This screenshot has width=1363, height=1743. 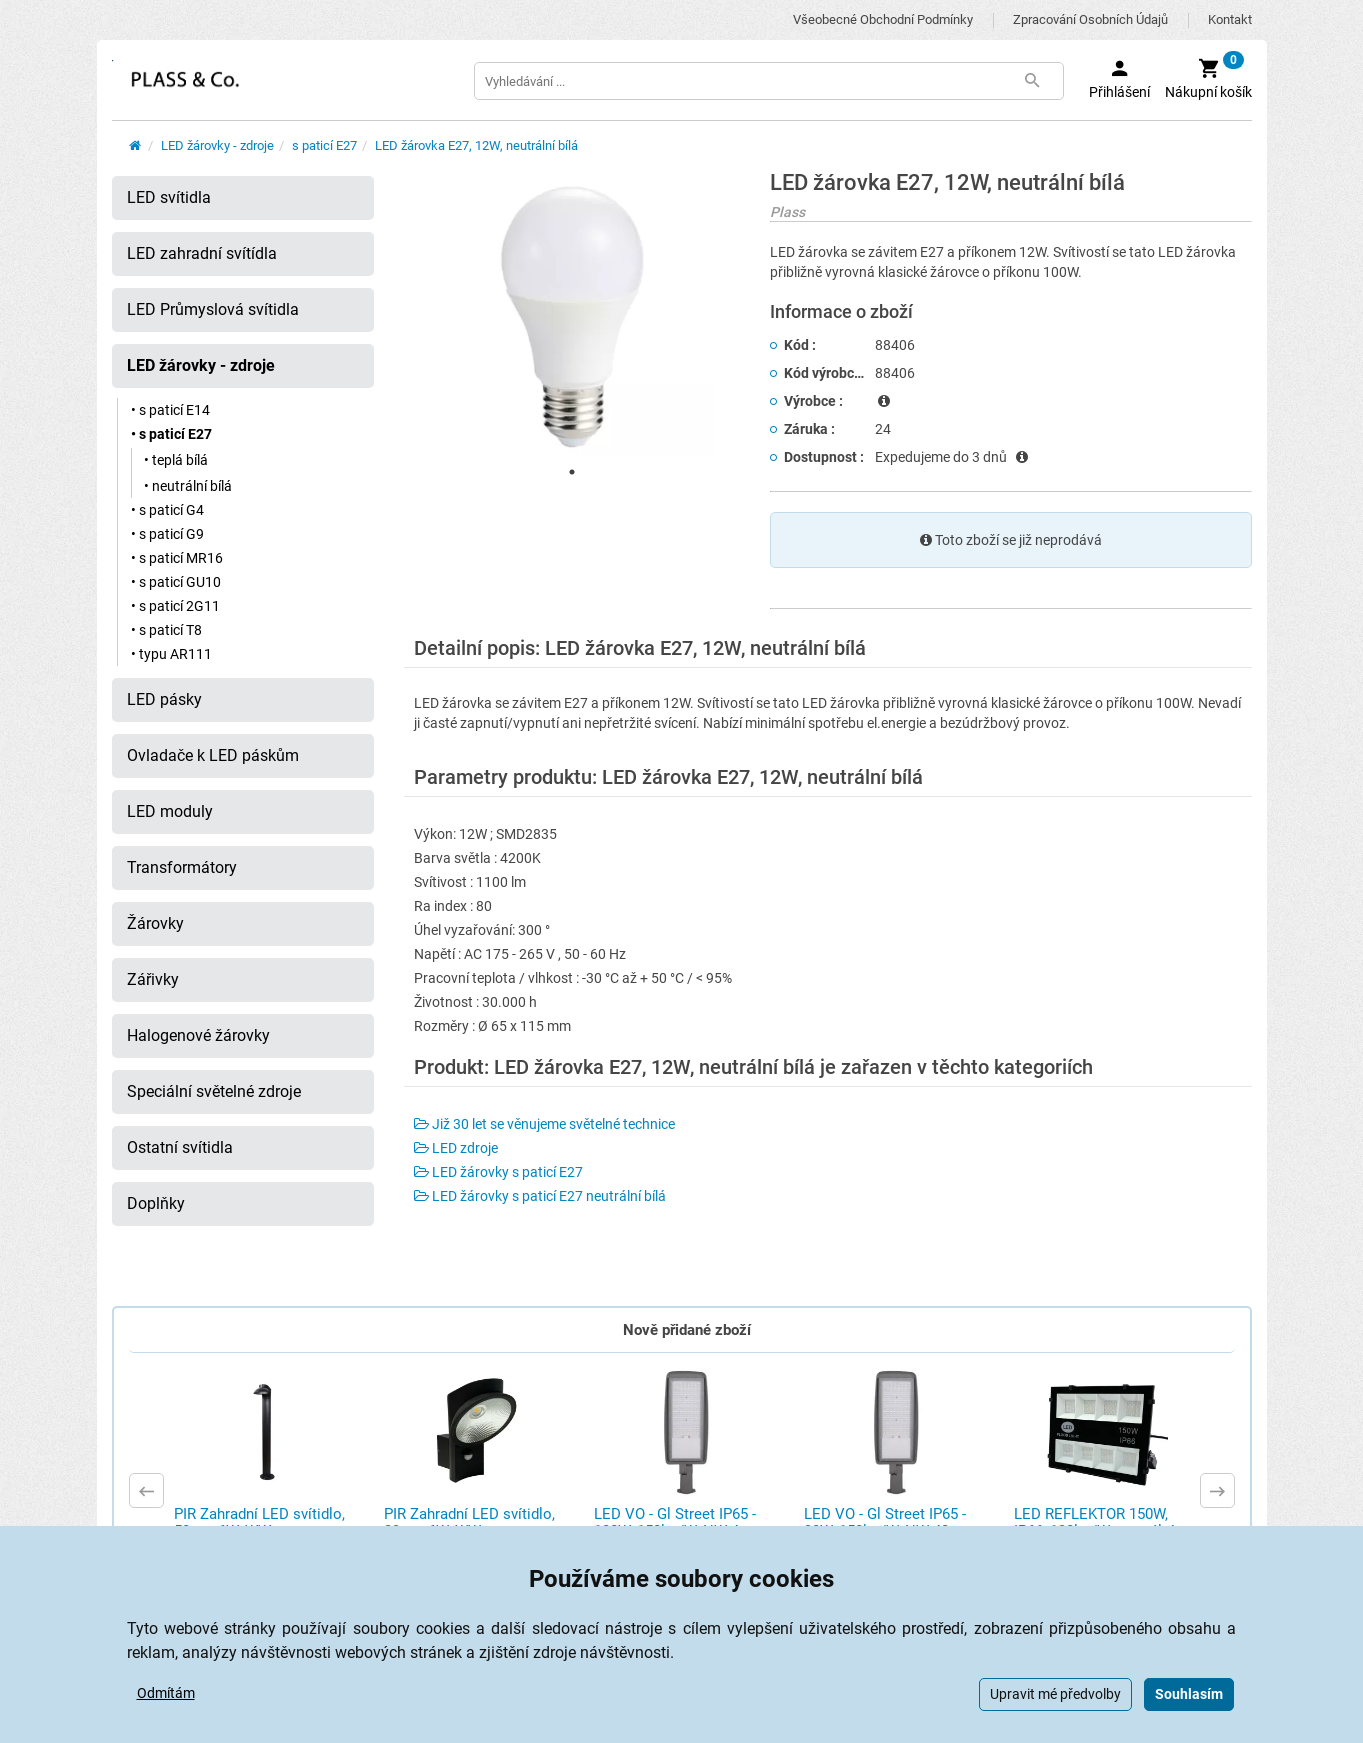 What do you see at coordinates (198, 1035) in the screenshot?
I see `Halogenové žárovky` at bounding box center [198, 1035].